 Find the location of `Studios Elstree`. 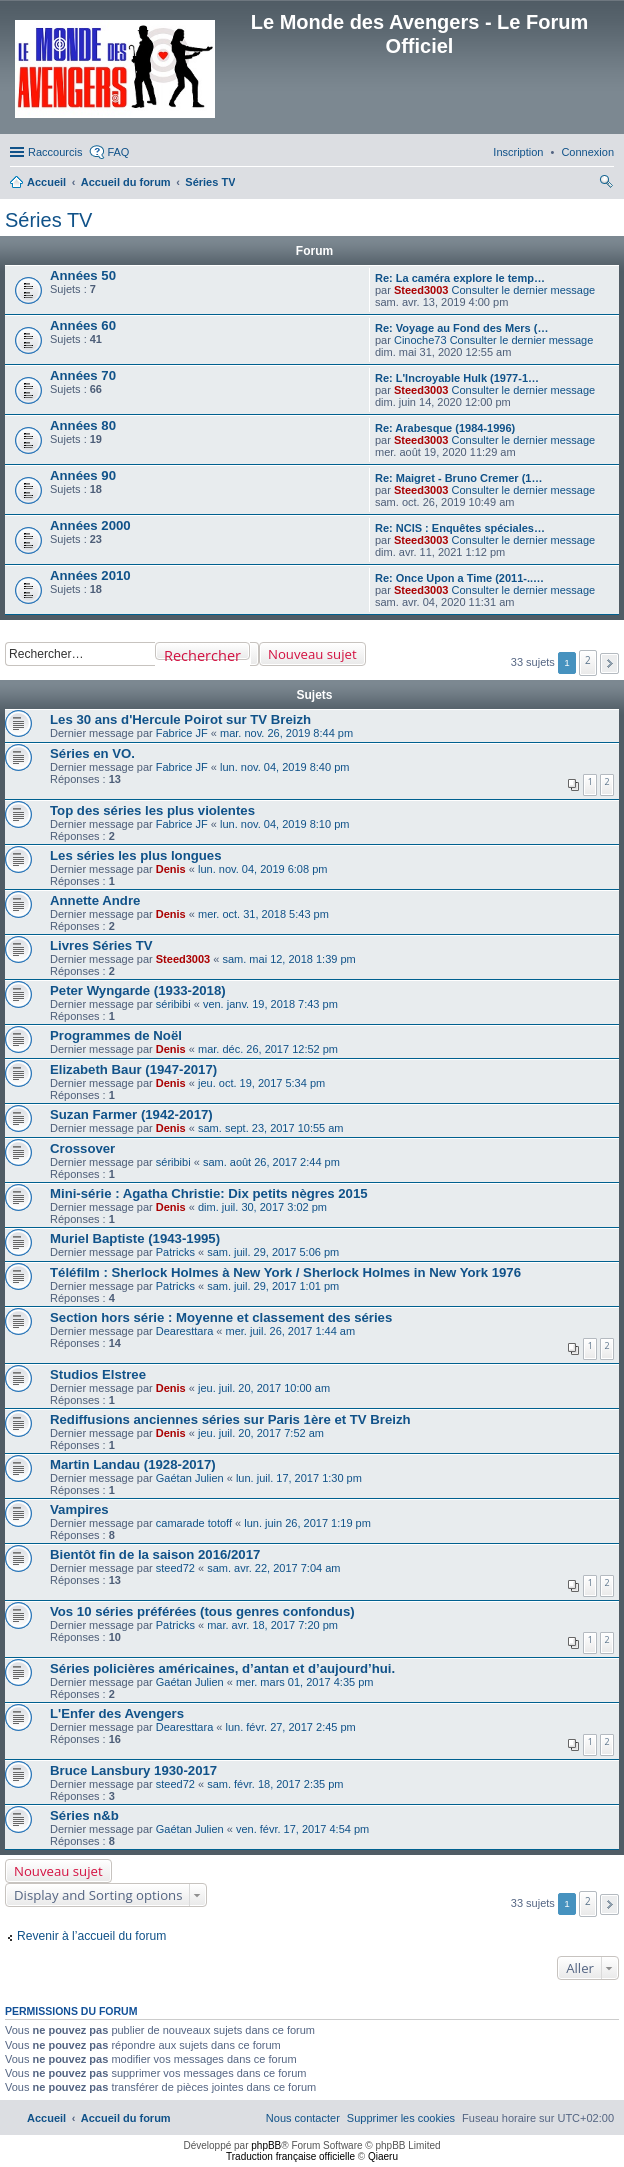

Studios Elstree is located at coordinates (98, 1374).